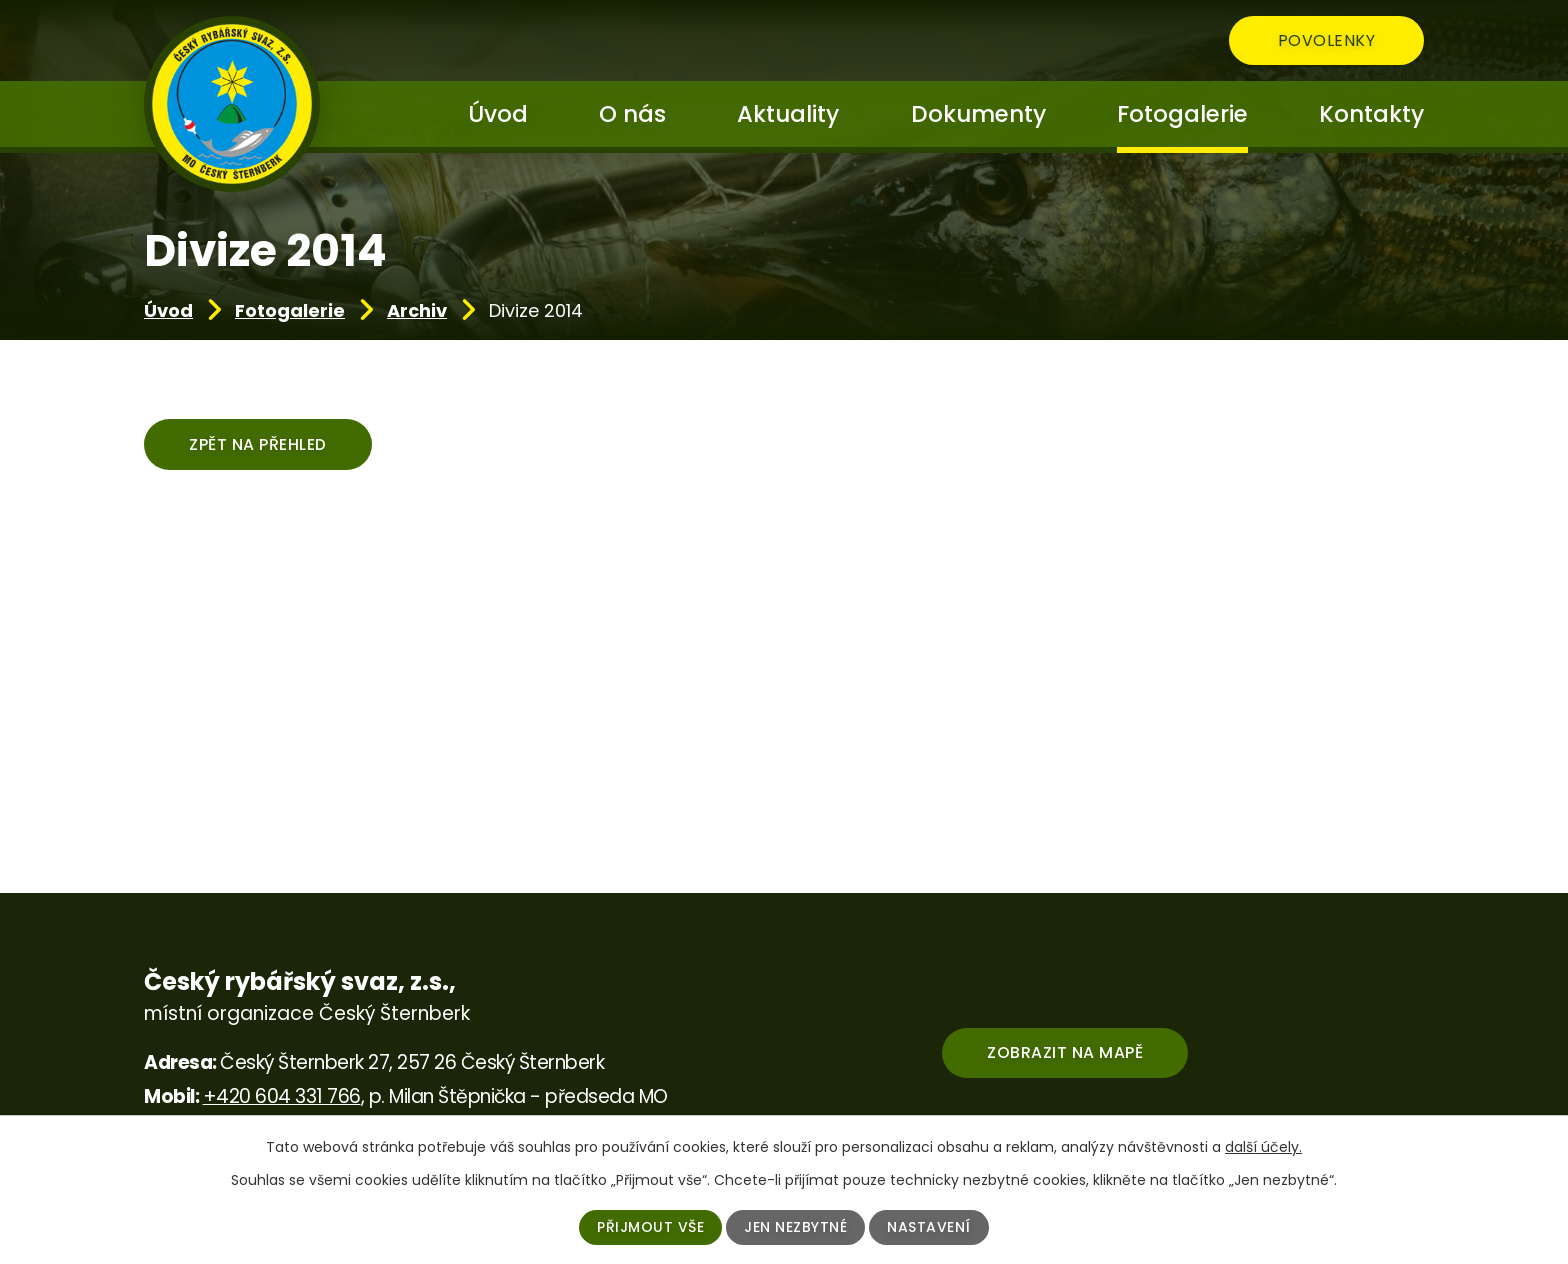 The width and height of the screenshot is (1568, 1264). What do you see at coordinates (168, 310) in the screenshot?
I see `Úvod` at bounding box center [168, 310].